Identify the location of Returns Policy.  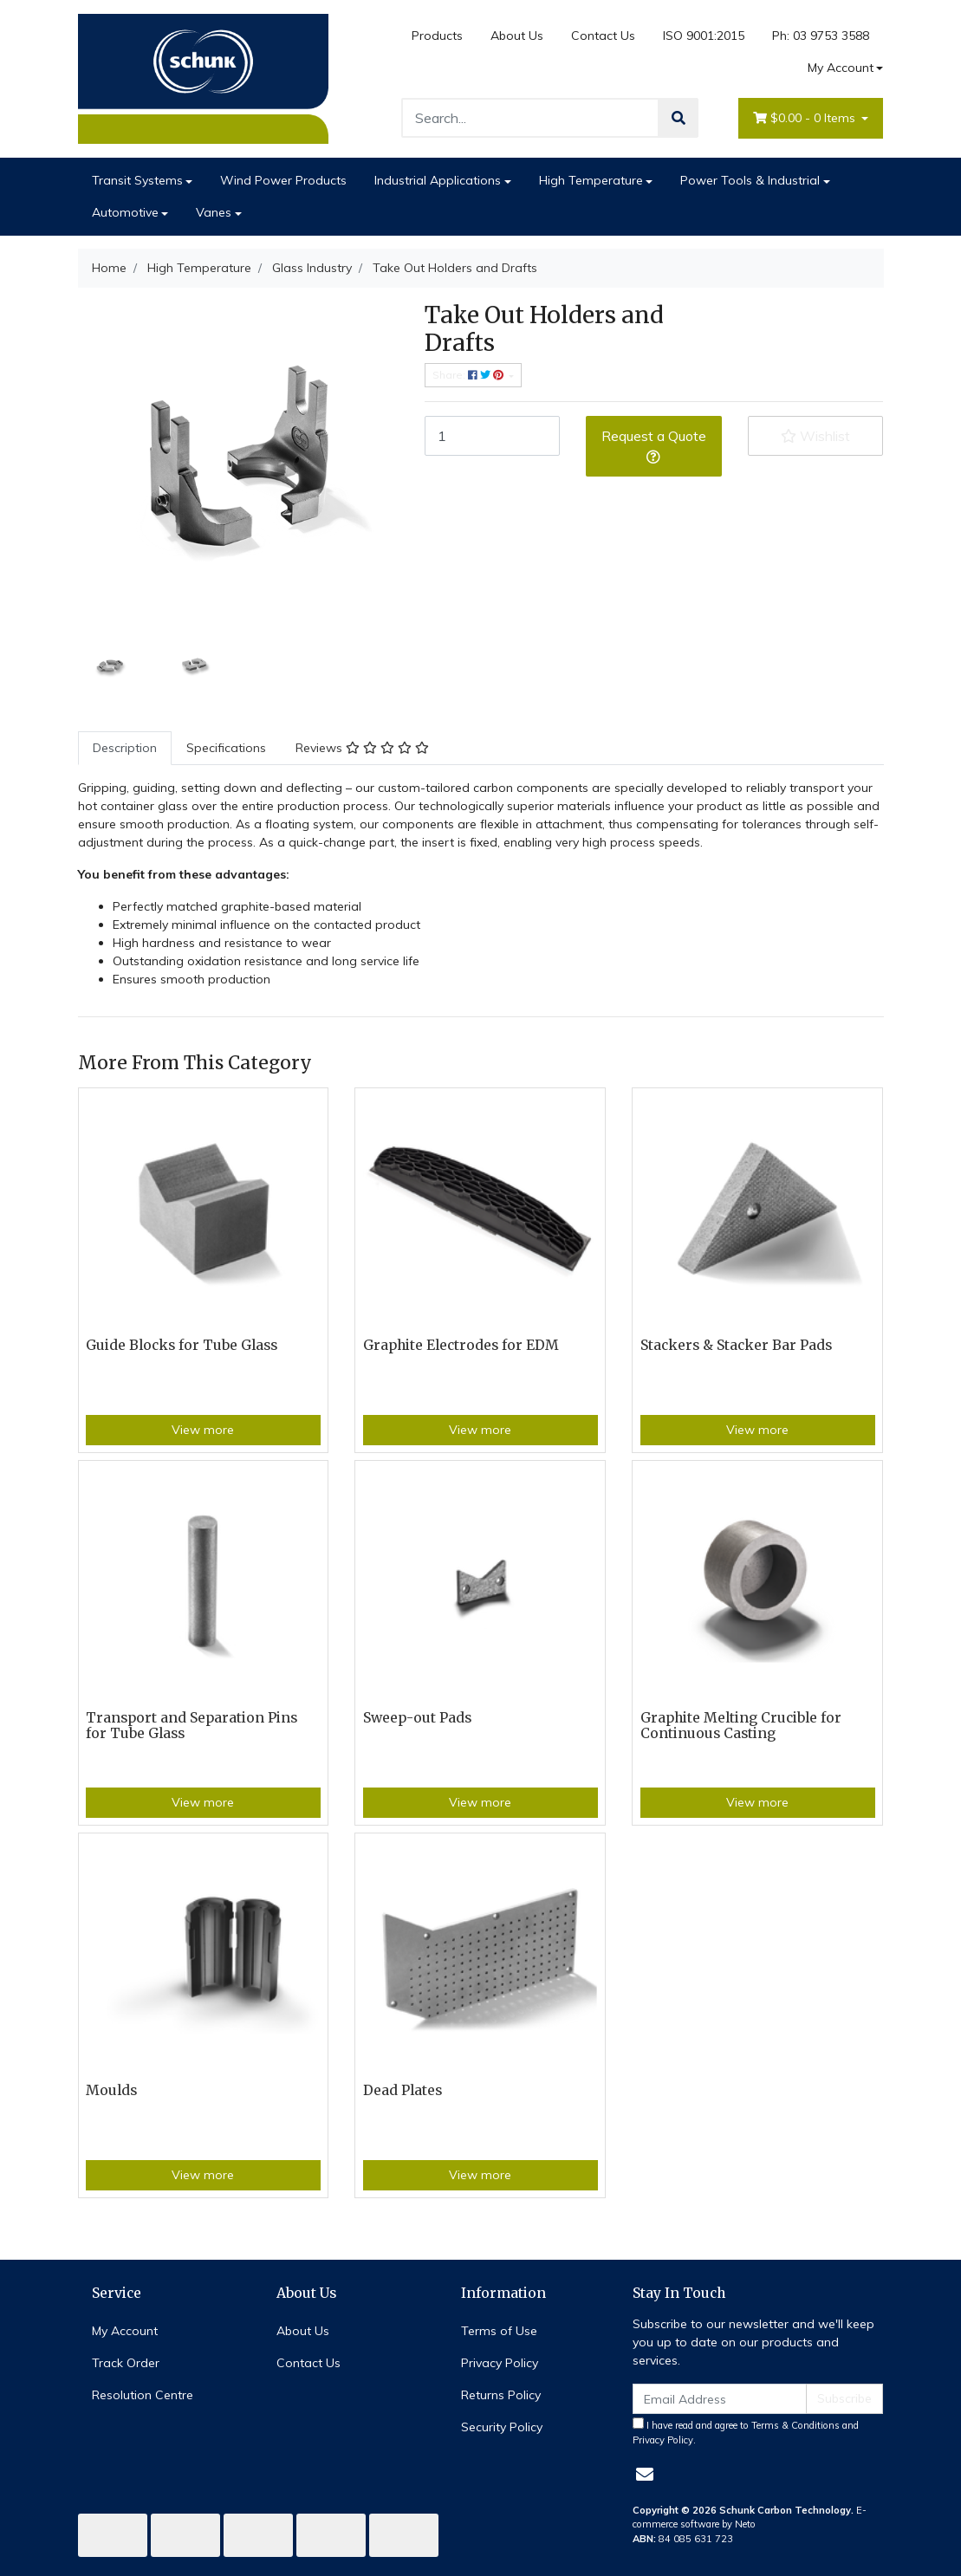
(501, 2395).